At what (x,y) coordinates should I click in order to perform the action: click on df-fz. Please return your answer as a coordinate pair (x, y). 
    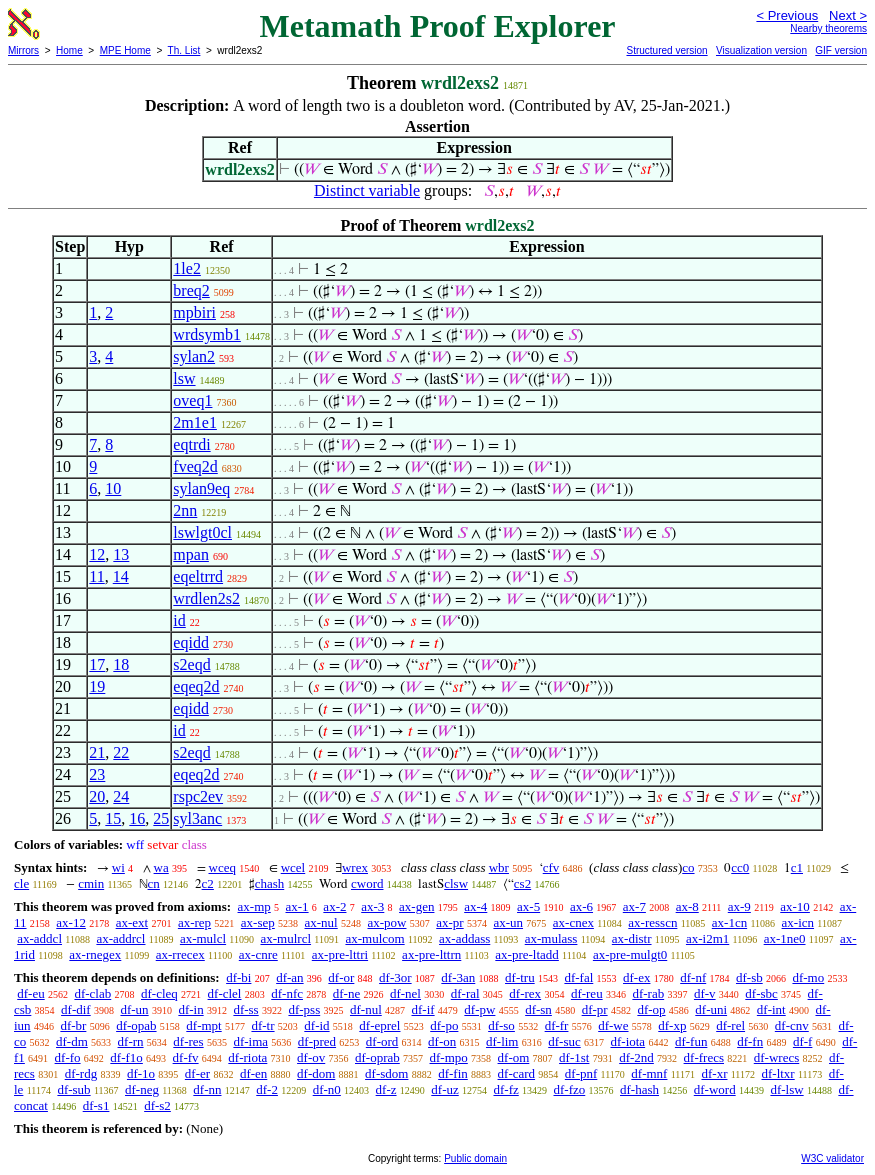
    Looking at the image, I should click on (505, 1089).